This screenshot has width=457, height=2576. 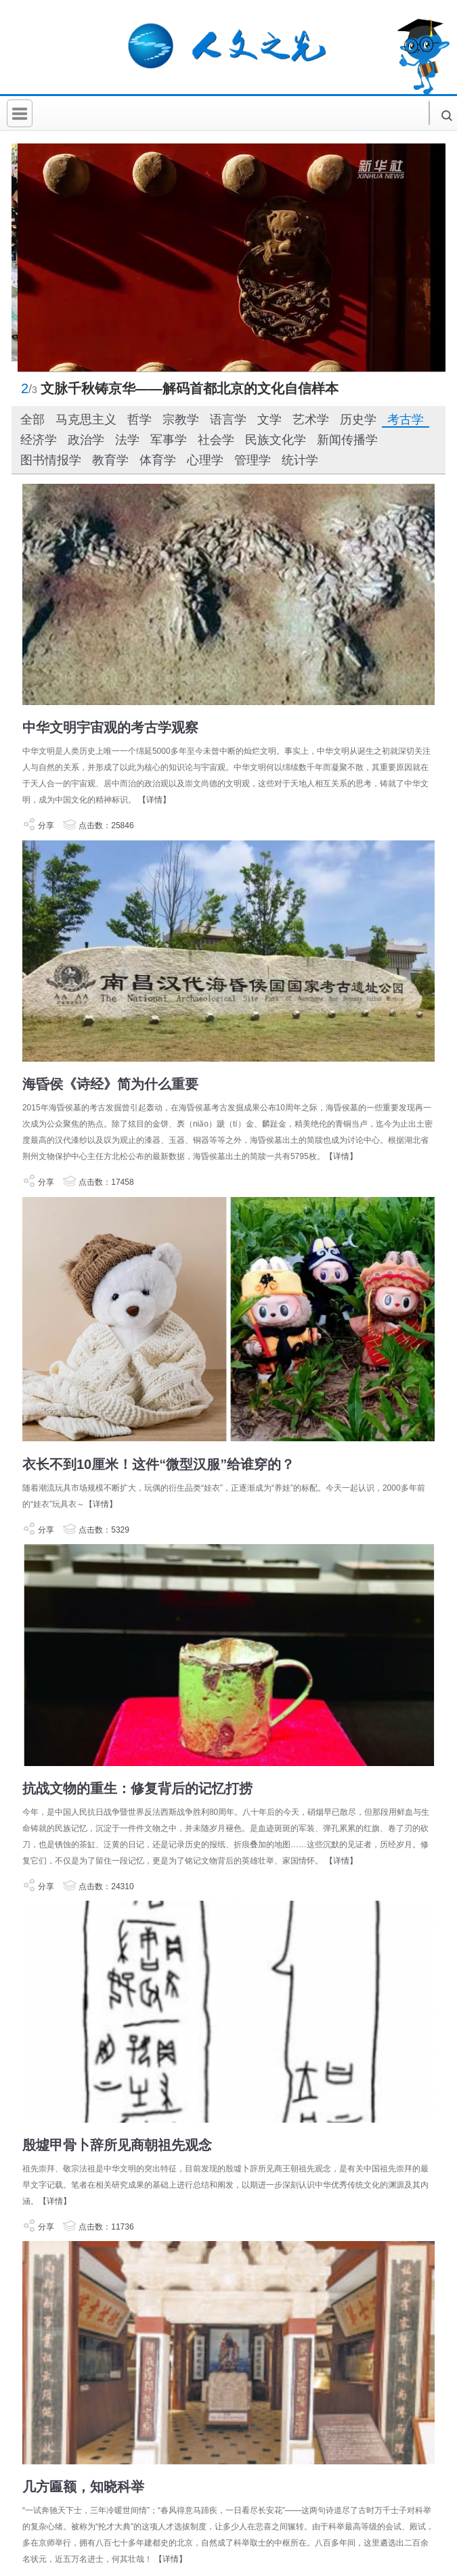 I want to click on 分享, so click(x=38, y=825).